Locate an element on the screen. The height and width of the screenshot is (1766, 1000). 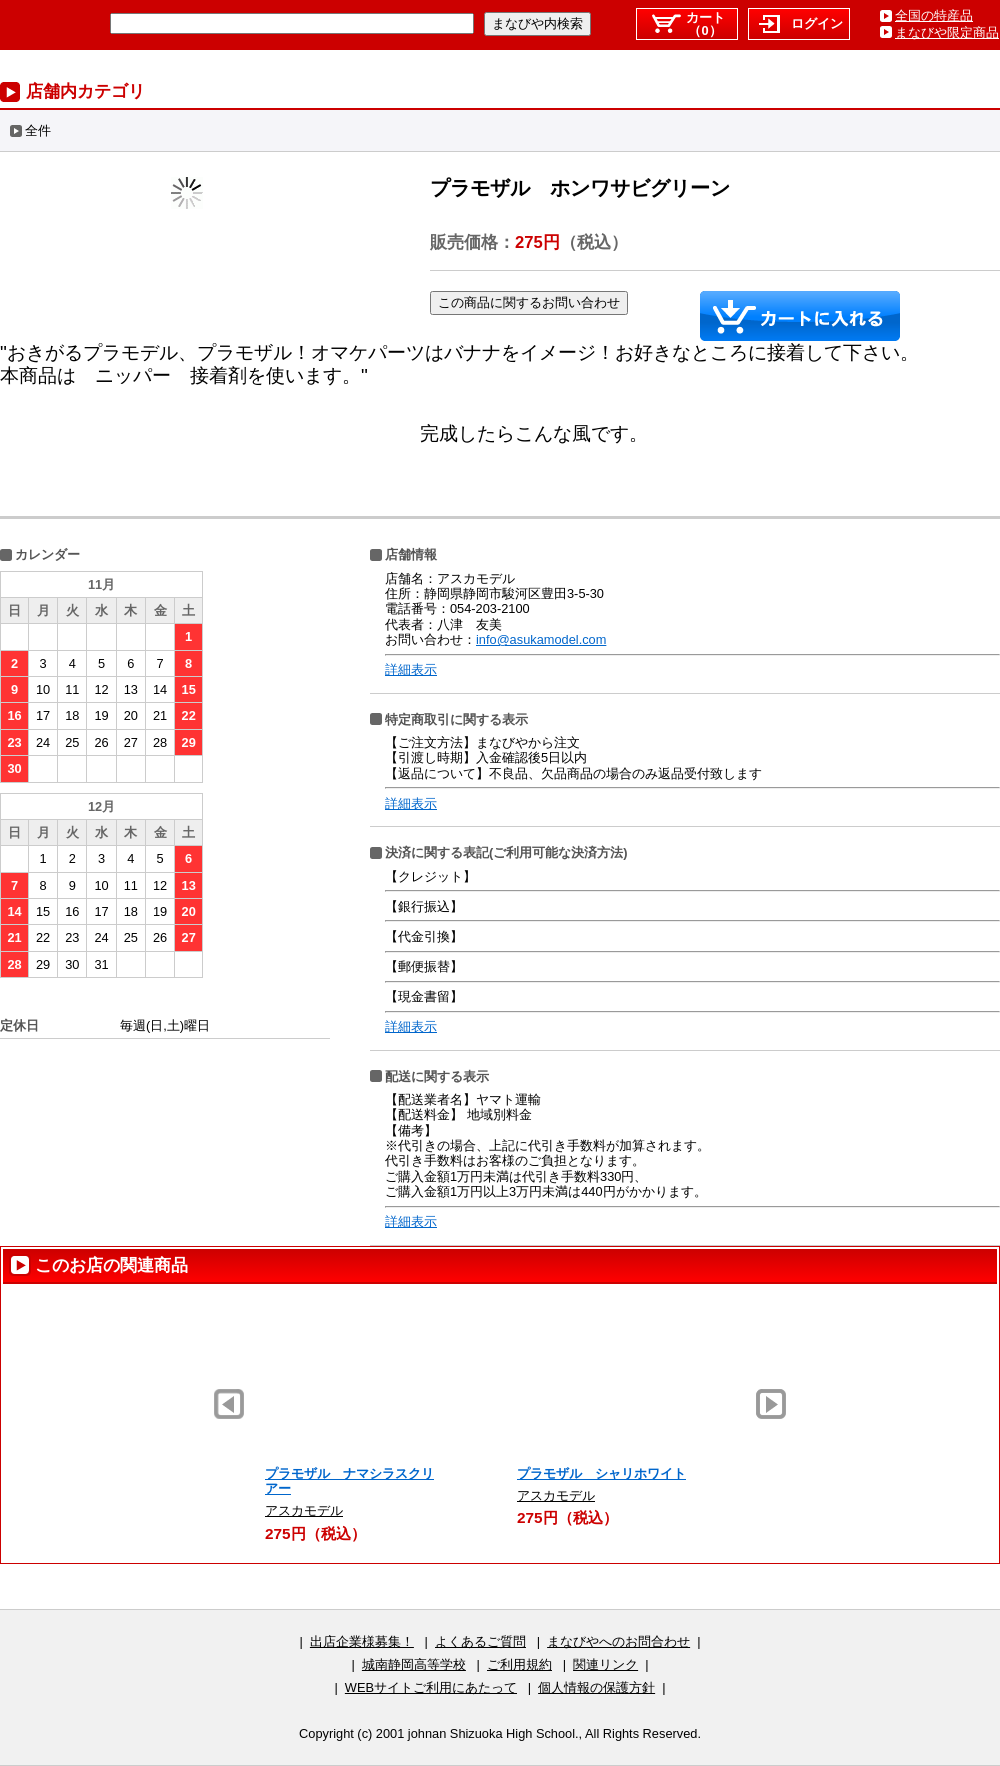
プラモザル シャリホワイト is located at coordinates (601, 1473).